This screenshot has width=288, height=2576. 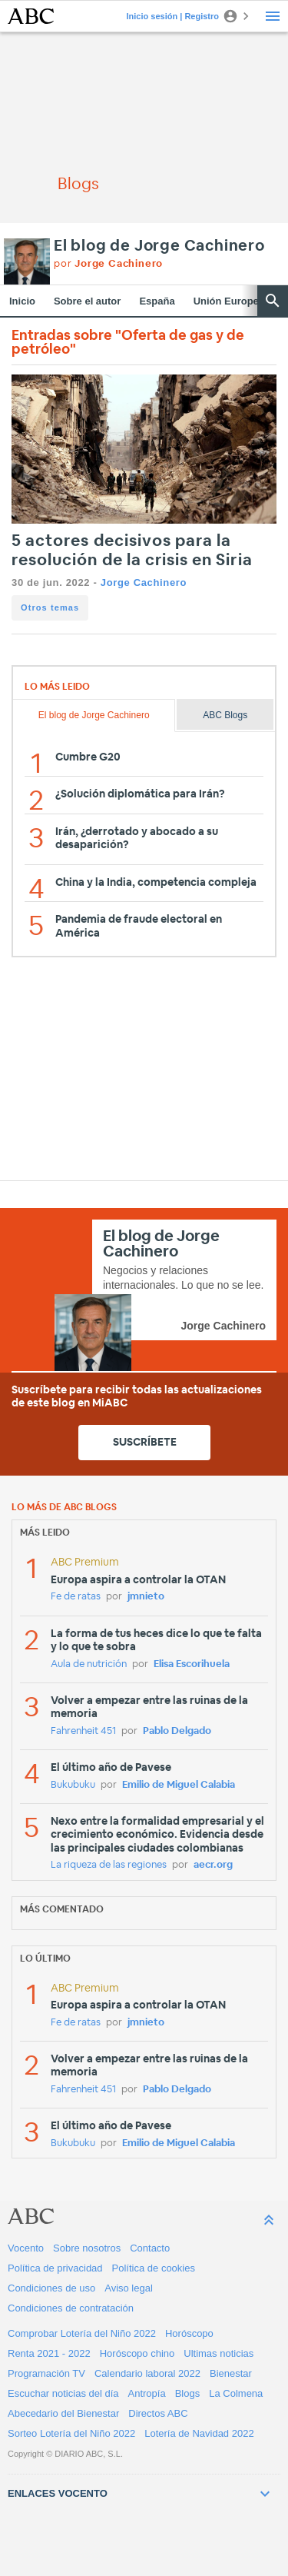 I want to click on Aula de nutrición, so click(x=89, y=1664).